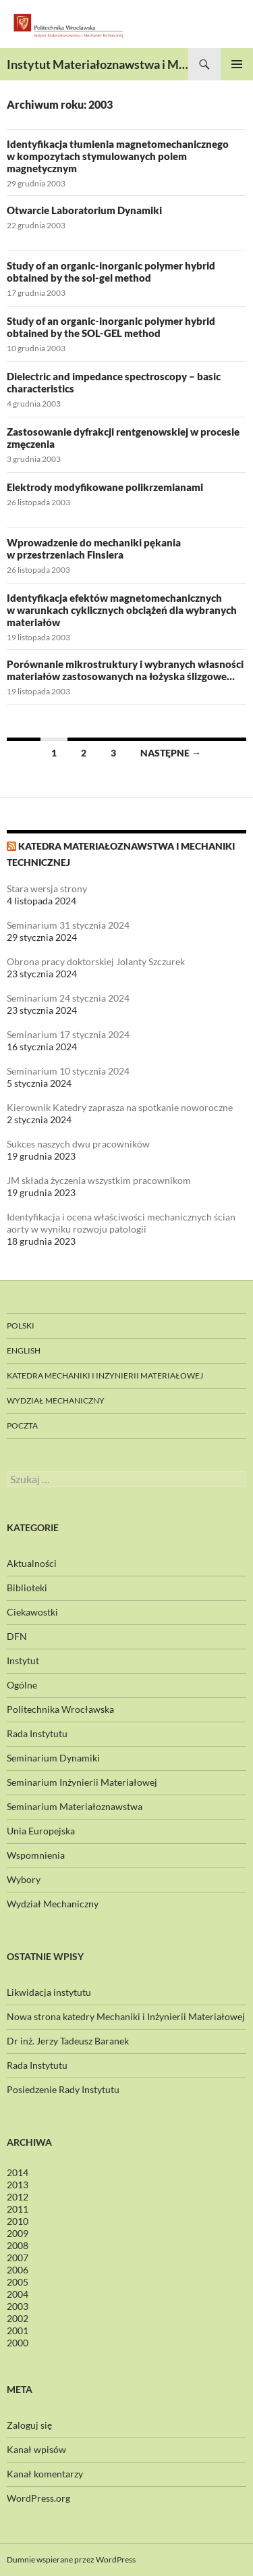  Describe the element at coordinates (82, 1782) in the screenshot. I see `Seminarium Inżynierii Materiałowej` at that location.